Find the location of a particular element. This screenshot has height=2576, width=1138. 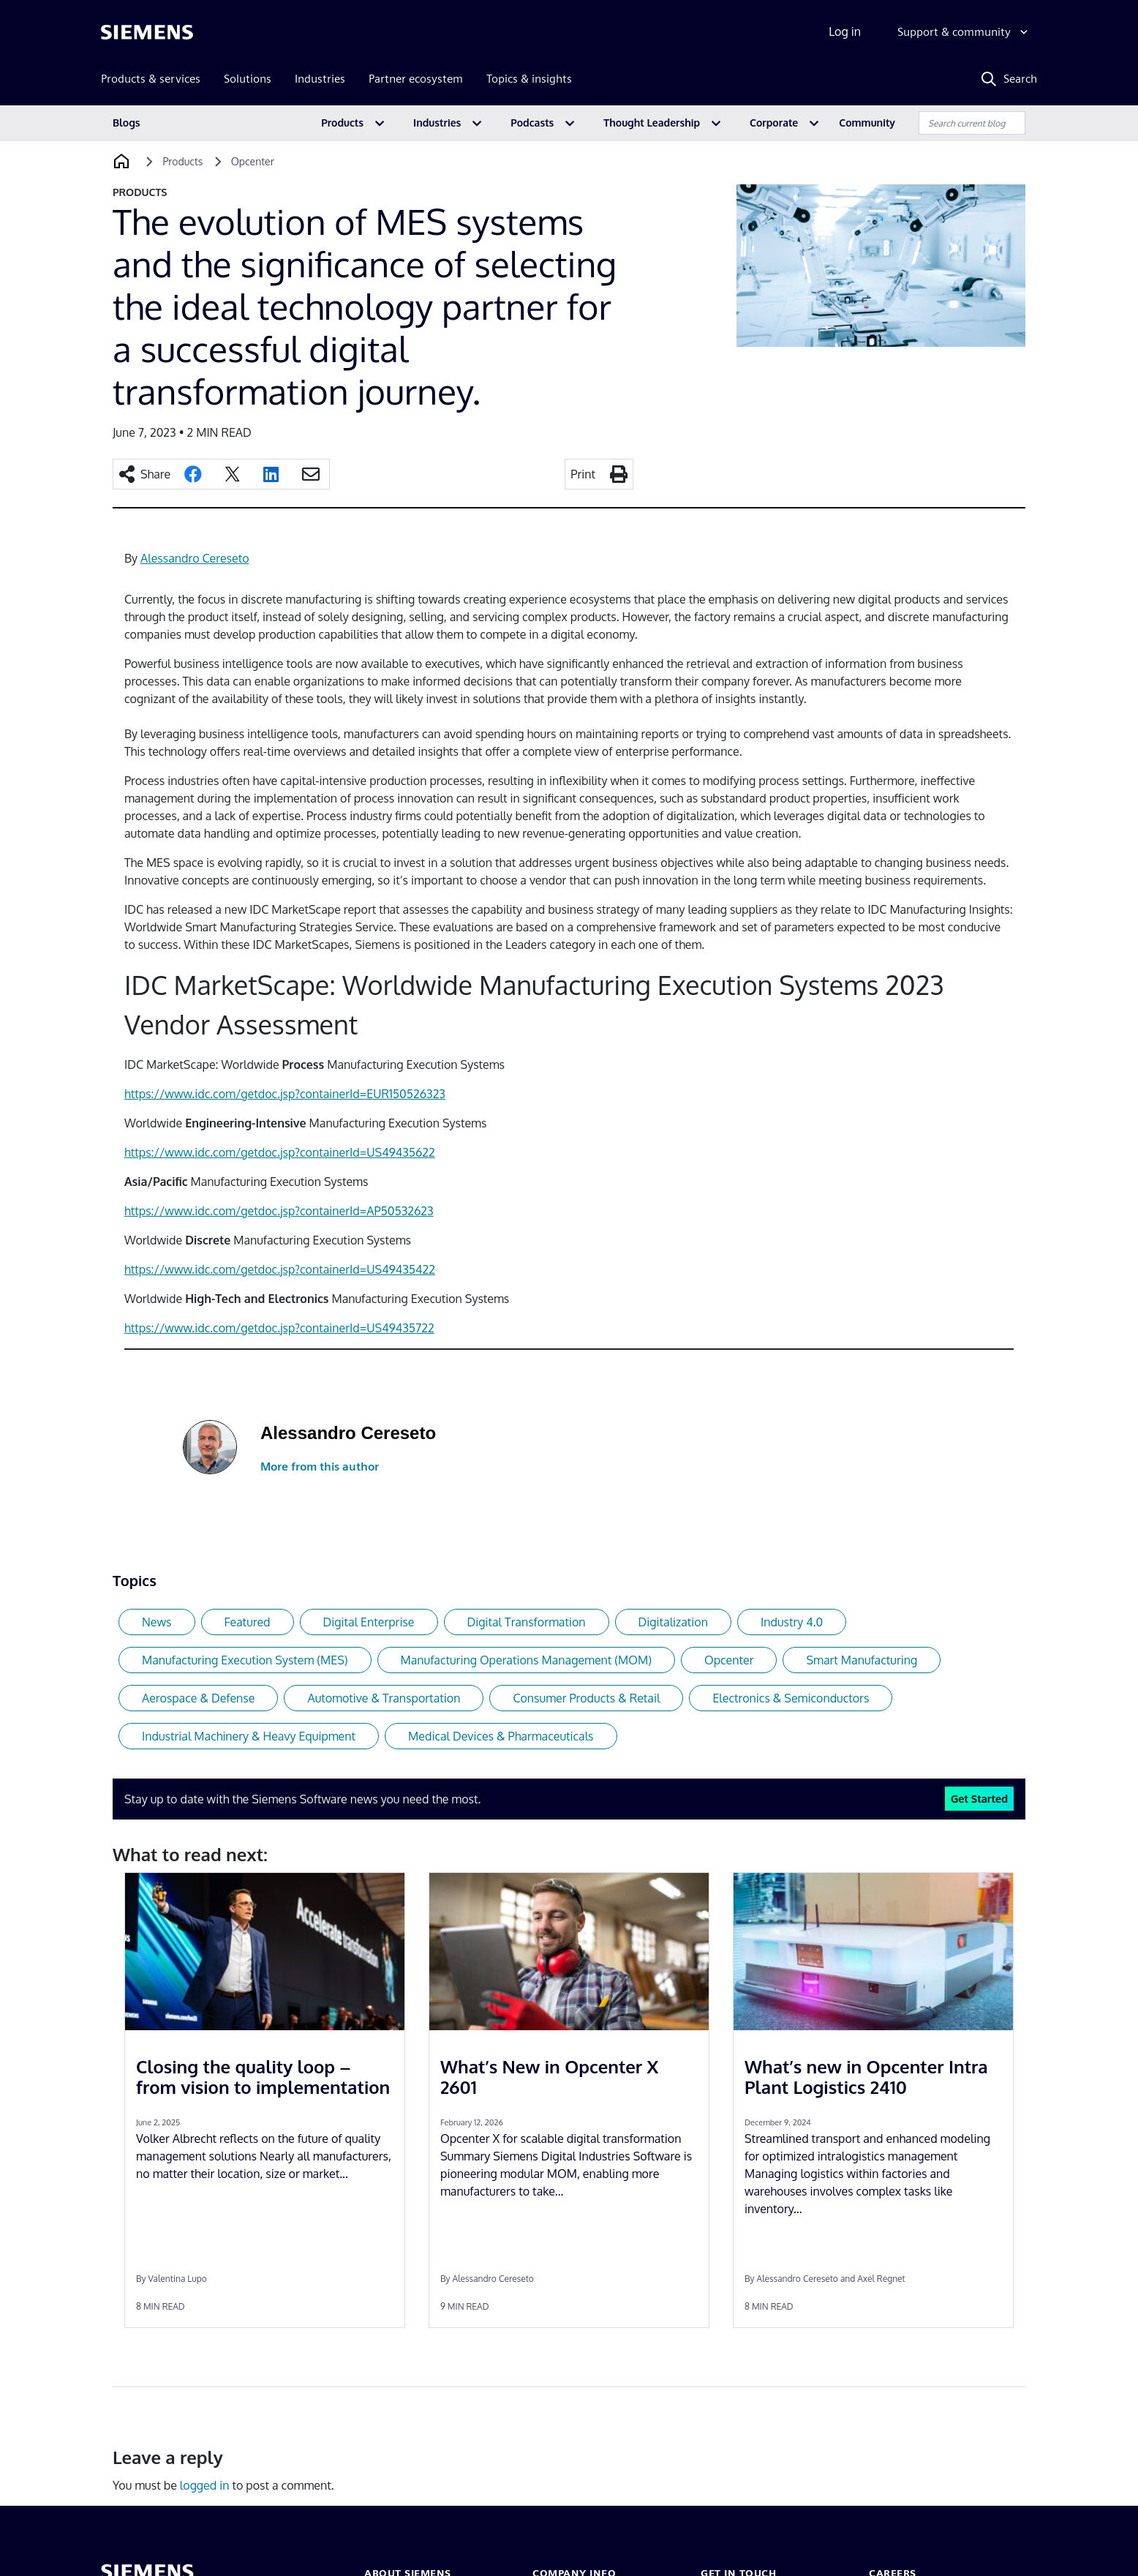

Corporate is located at coordinates (774, 122).